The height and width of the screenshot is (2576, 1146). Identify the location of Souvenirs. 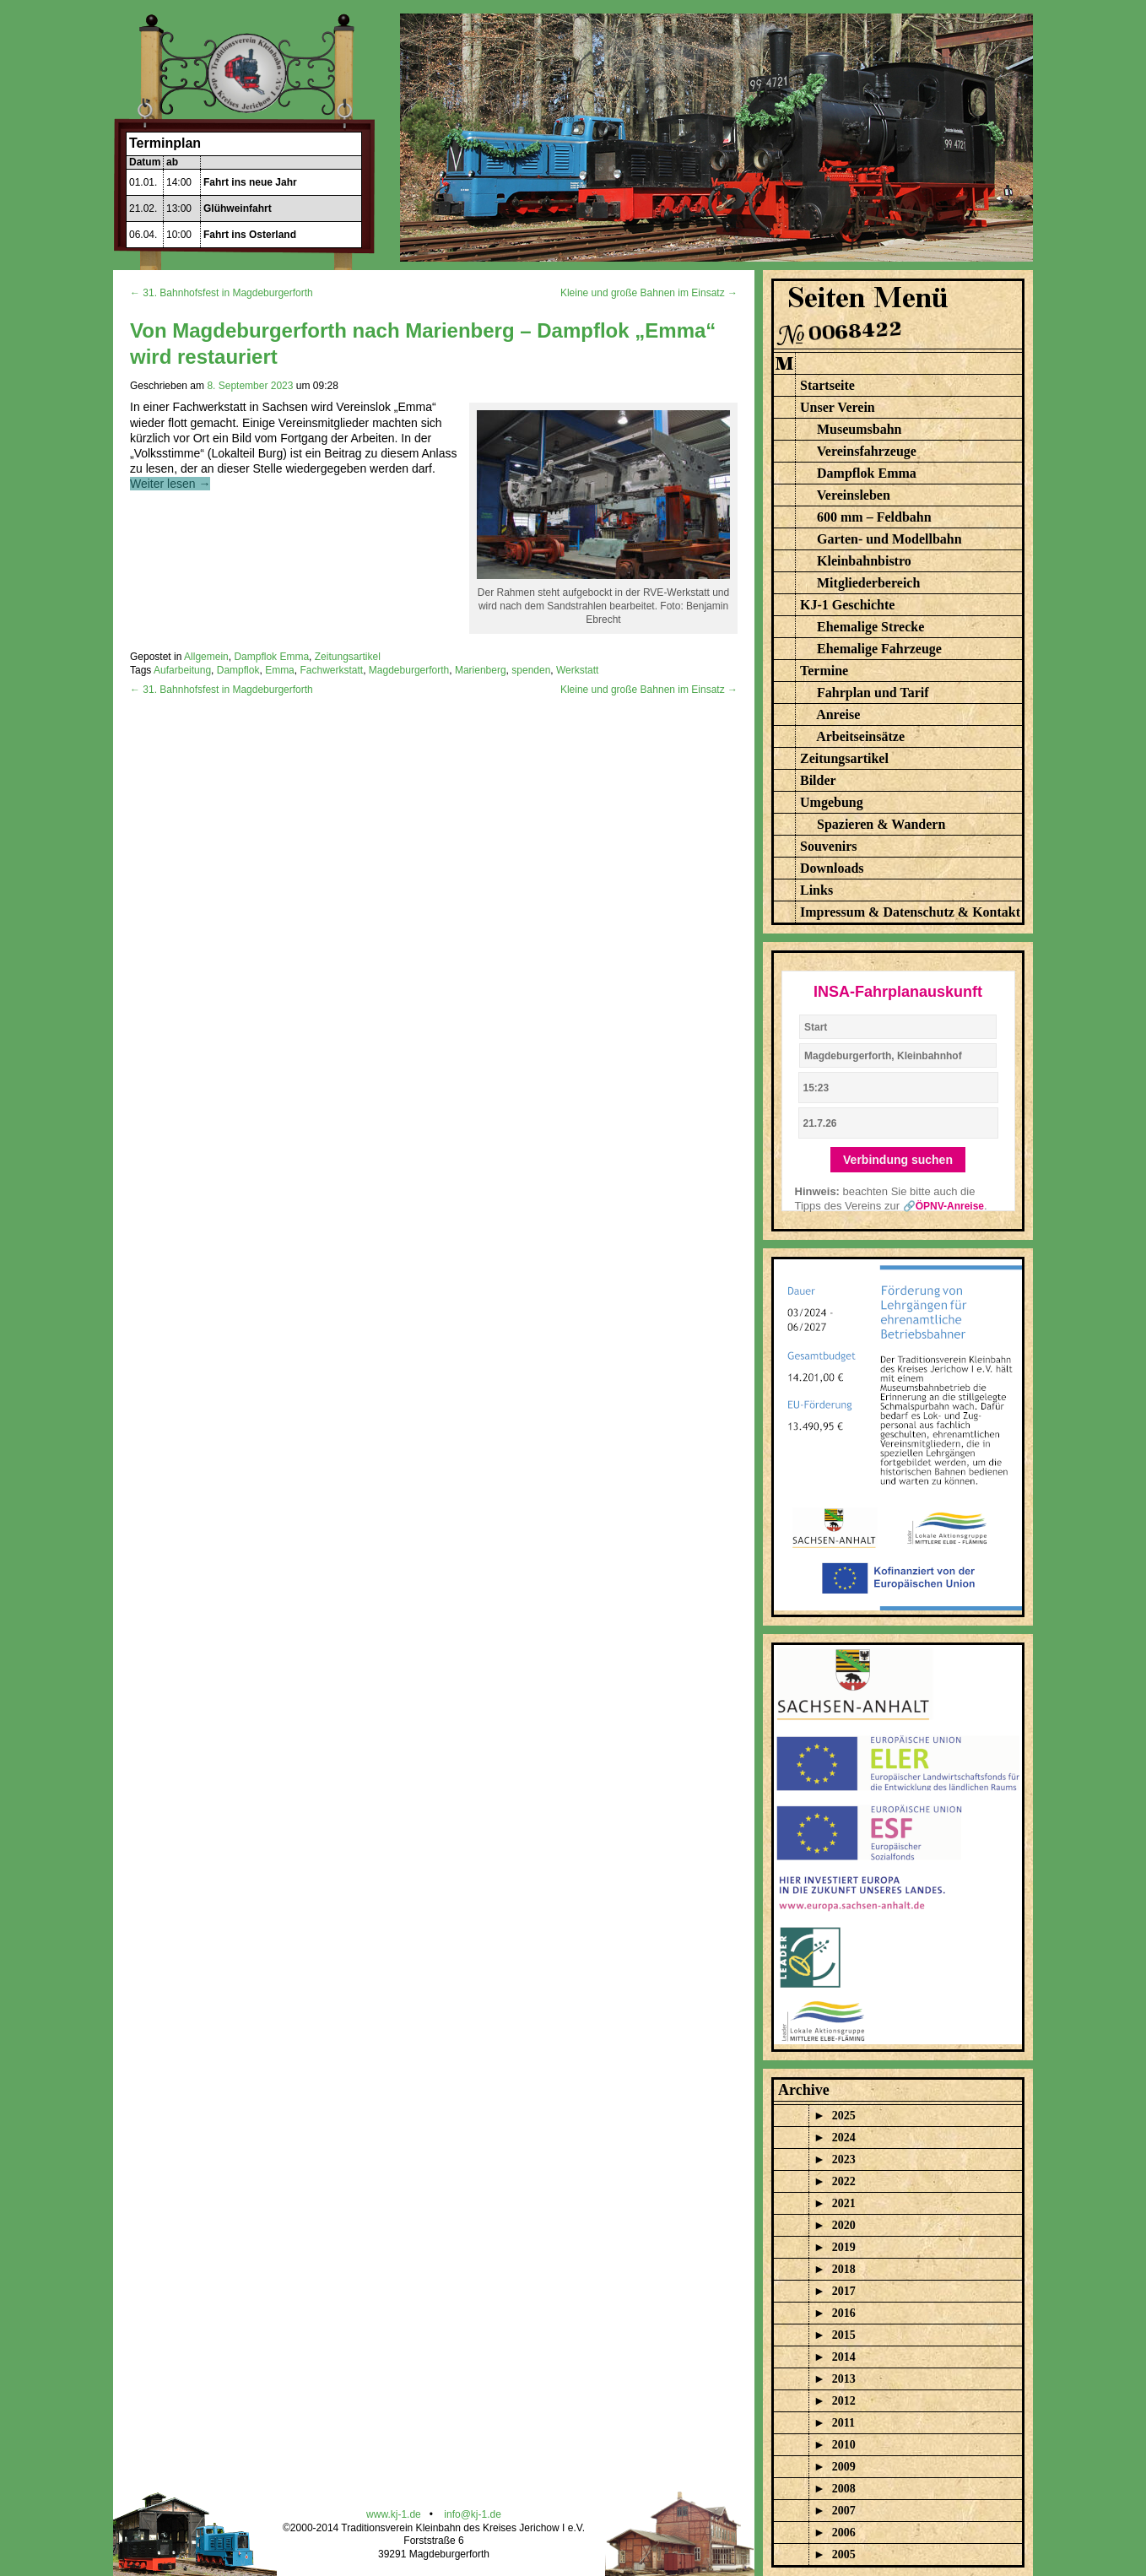
(828, 846).